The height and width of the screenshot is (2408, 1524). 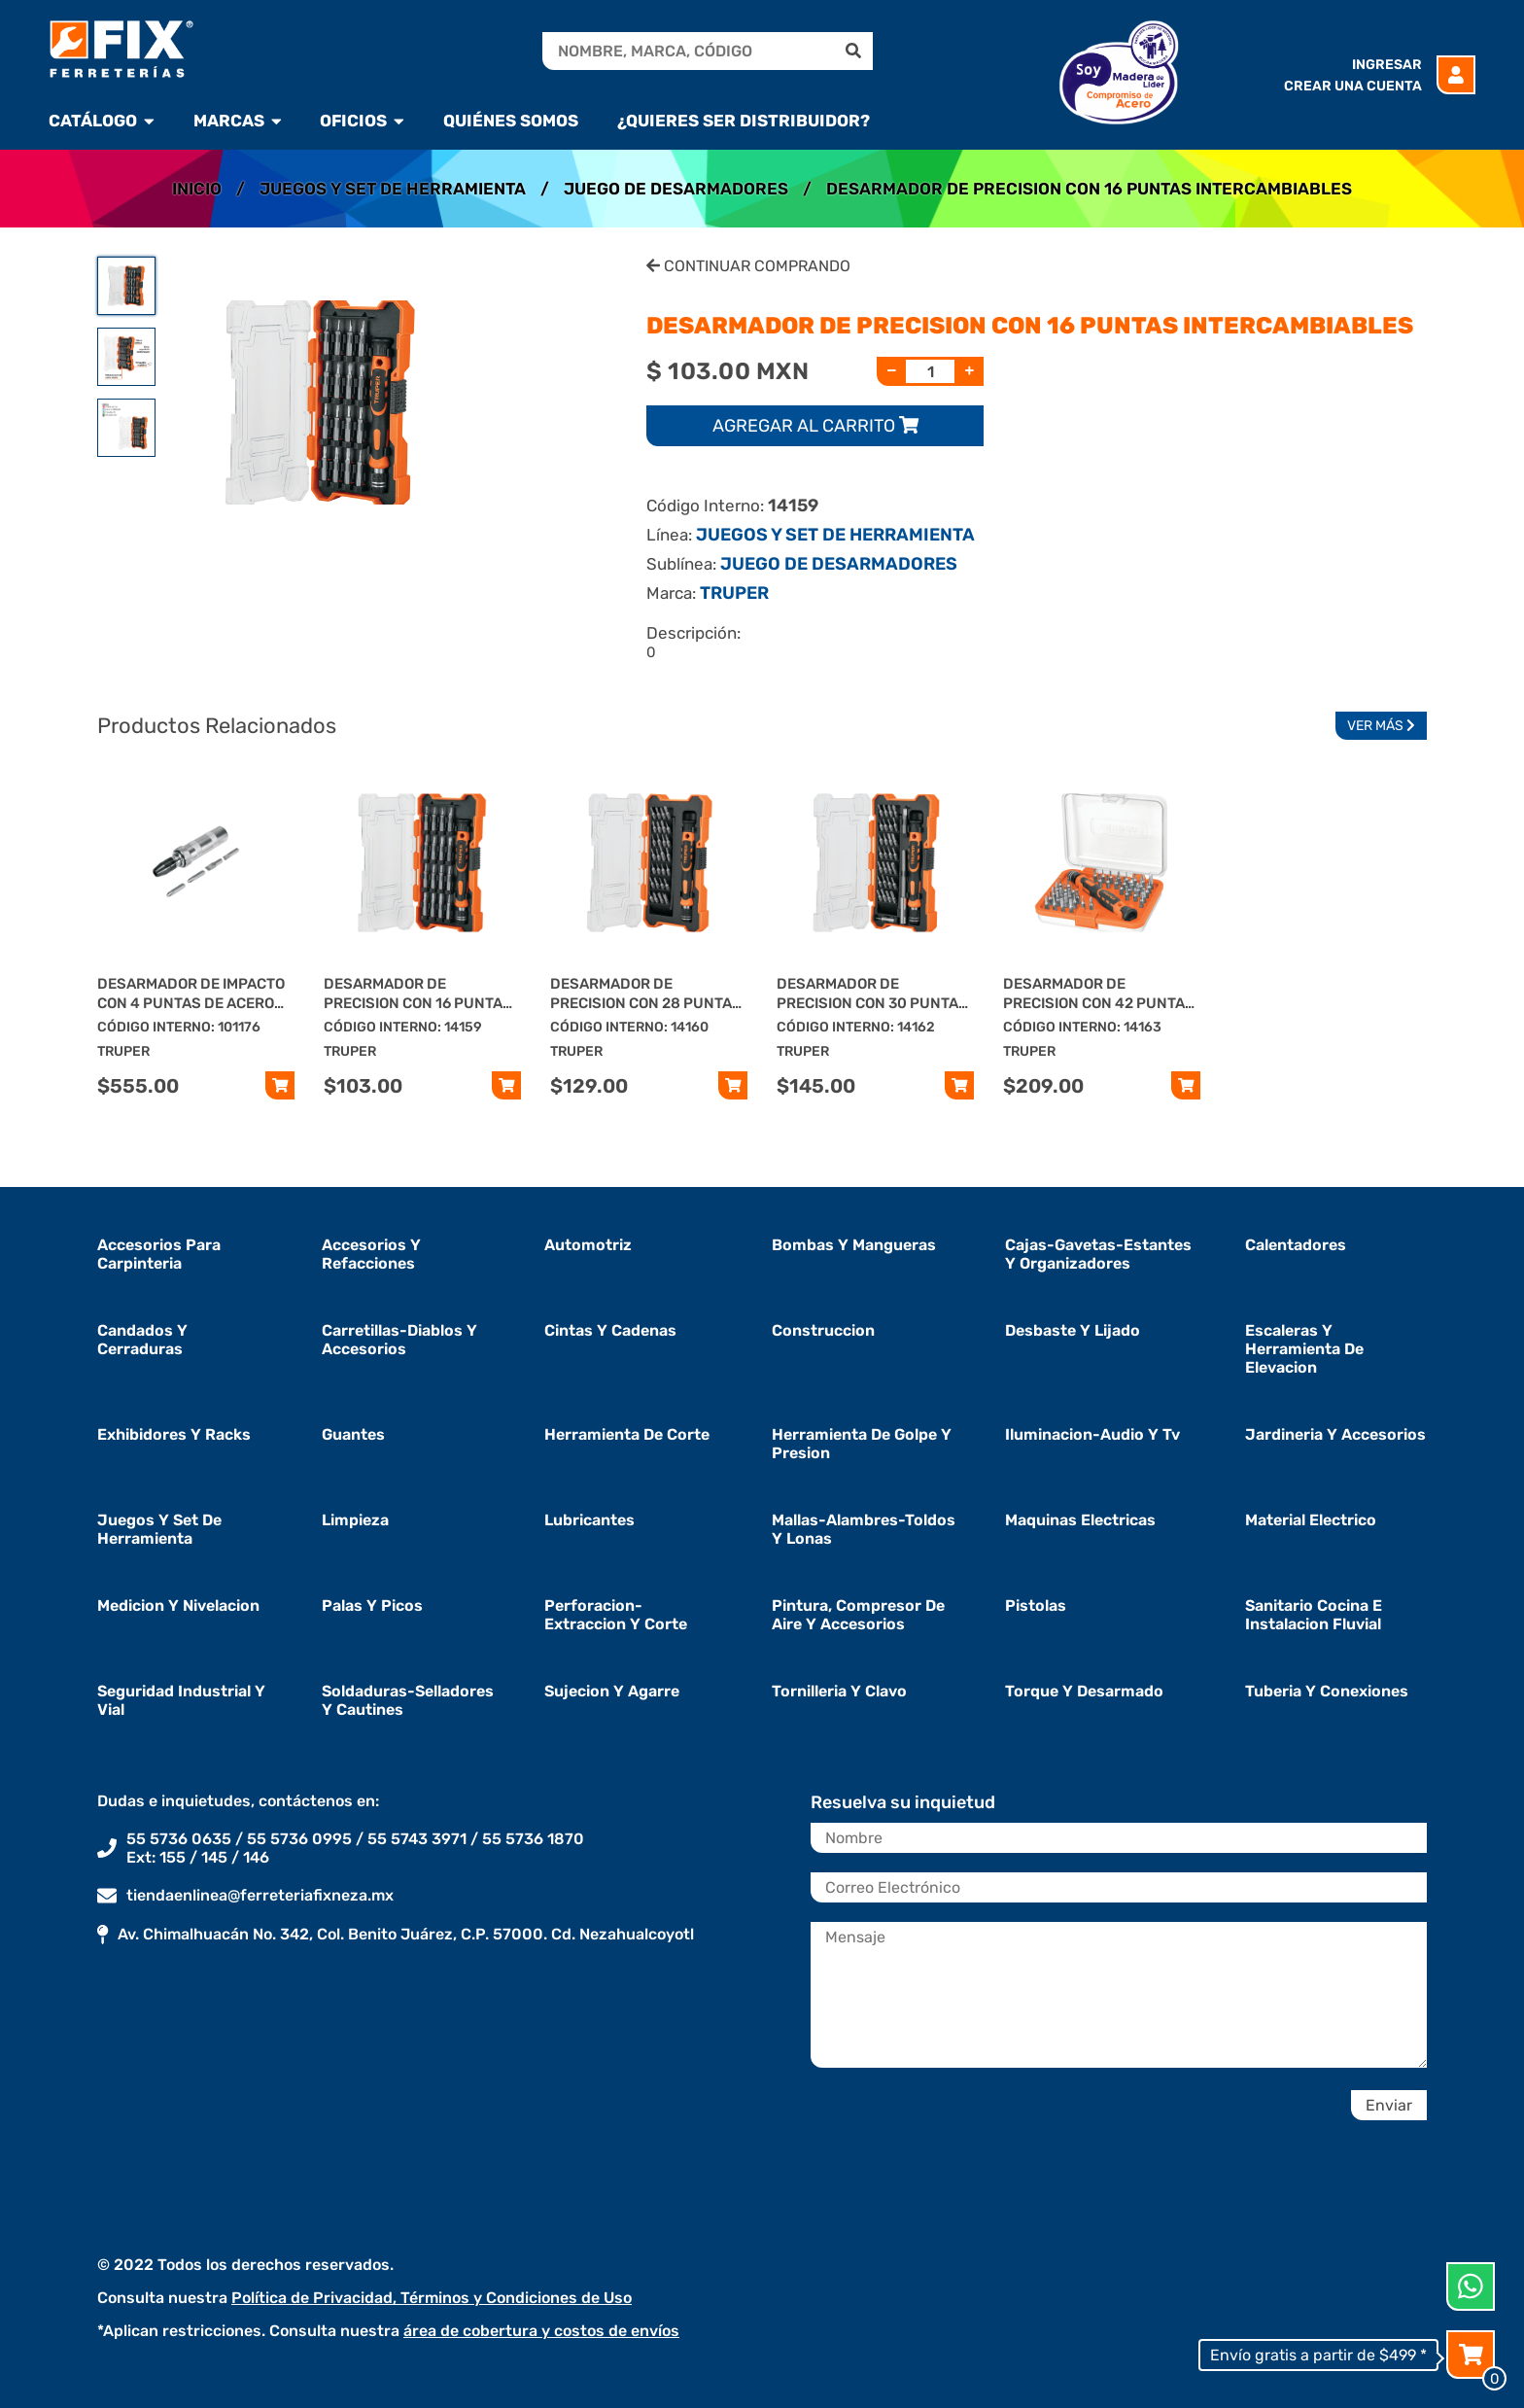 What do you see at coordinates (588, 1245) in the screenshot?
I see `automotriz` at bounding box center [588, 1245].